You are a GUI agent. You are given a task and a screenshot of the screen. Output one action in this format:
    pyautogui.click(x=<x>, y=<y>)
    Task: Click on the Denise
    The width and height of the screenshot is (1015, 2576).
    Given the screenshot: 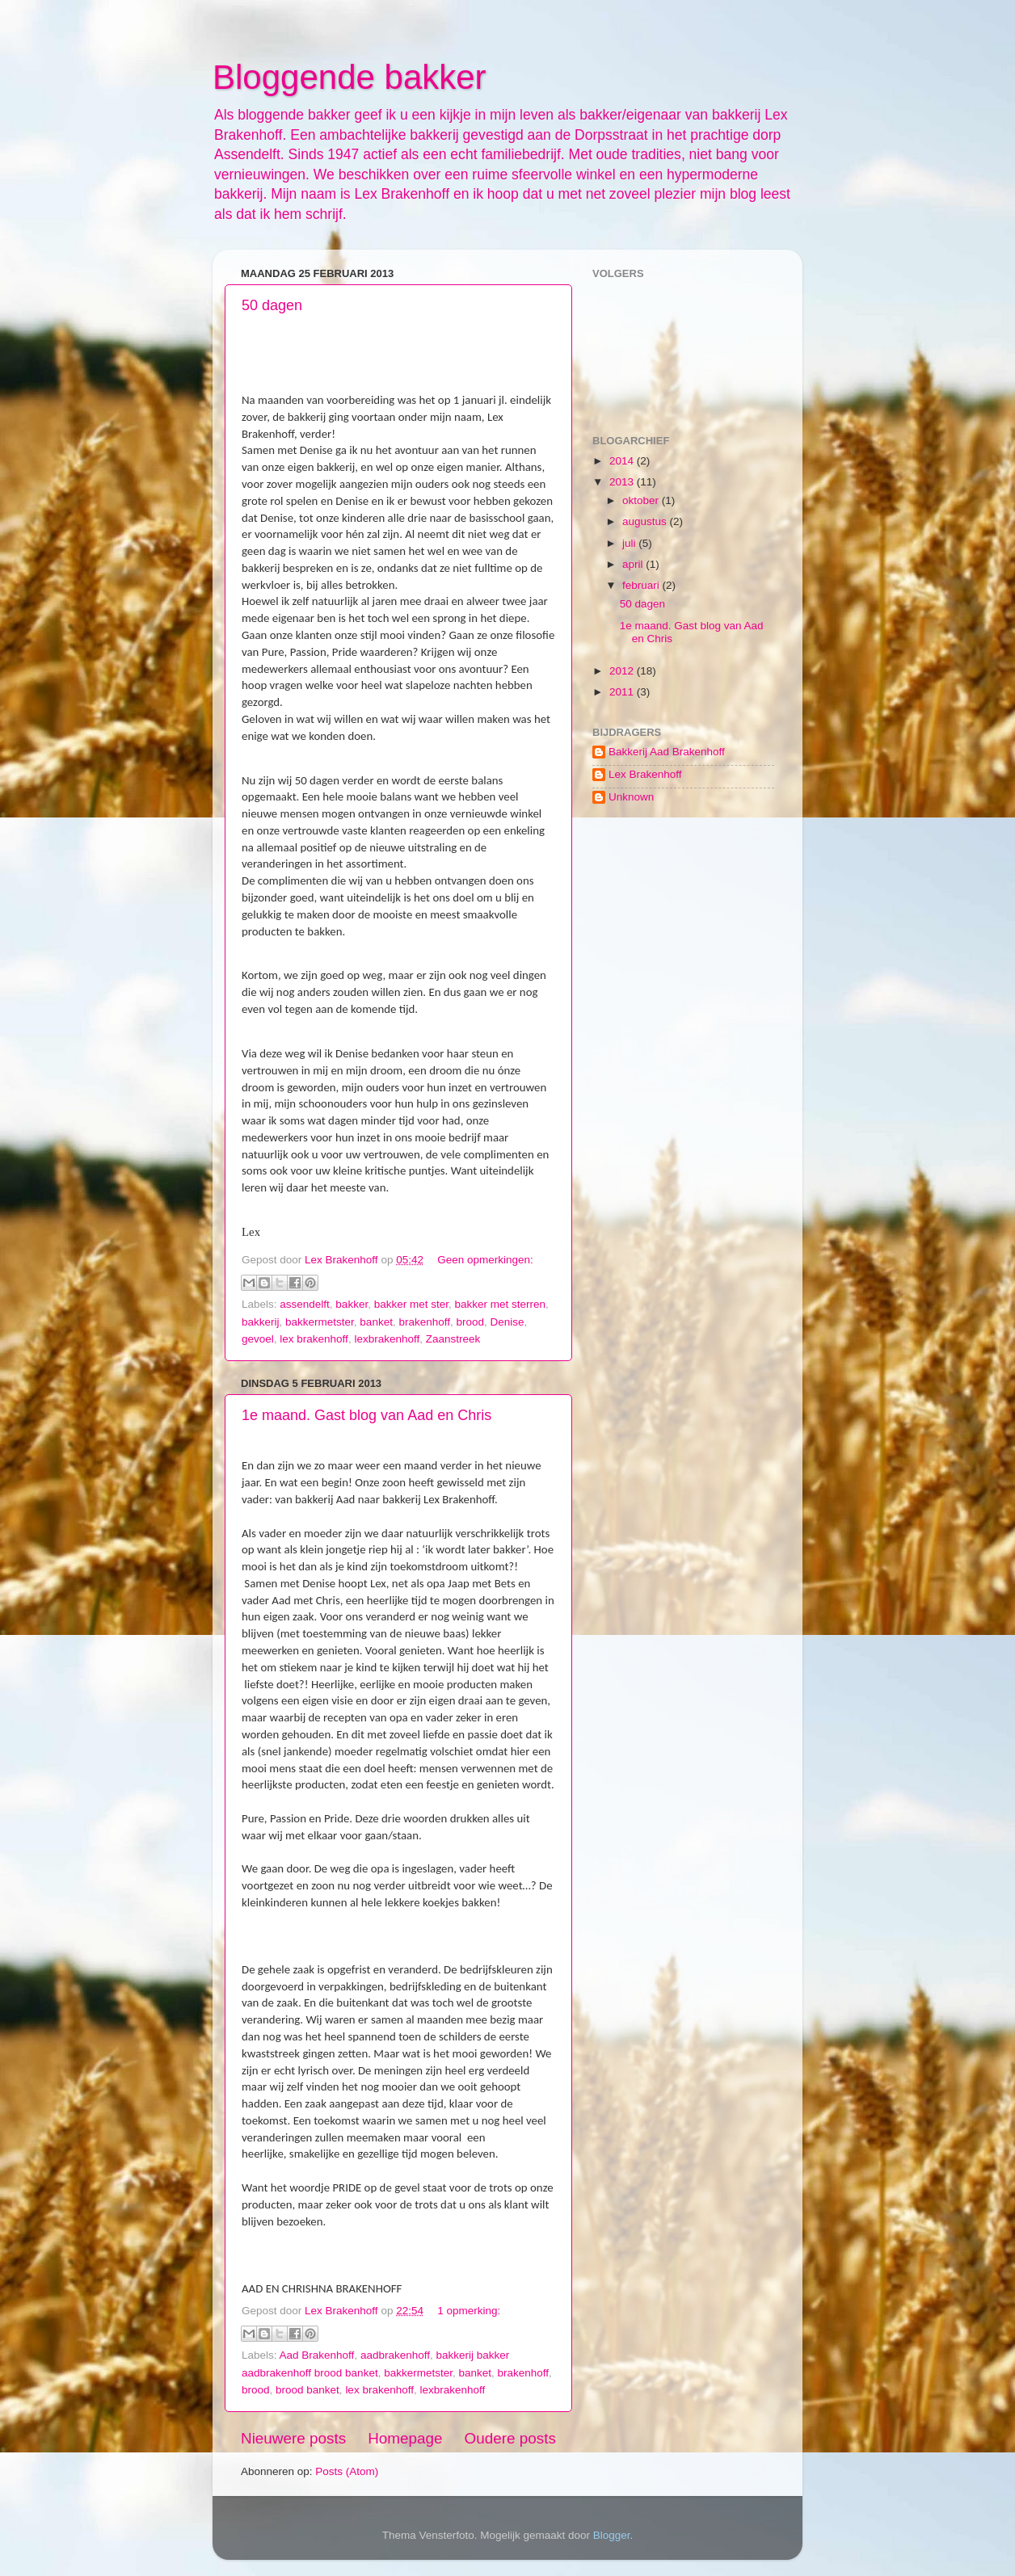 What is the action you would take?
    pyautogui.click(x=507, y=1322)
    